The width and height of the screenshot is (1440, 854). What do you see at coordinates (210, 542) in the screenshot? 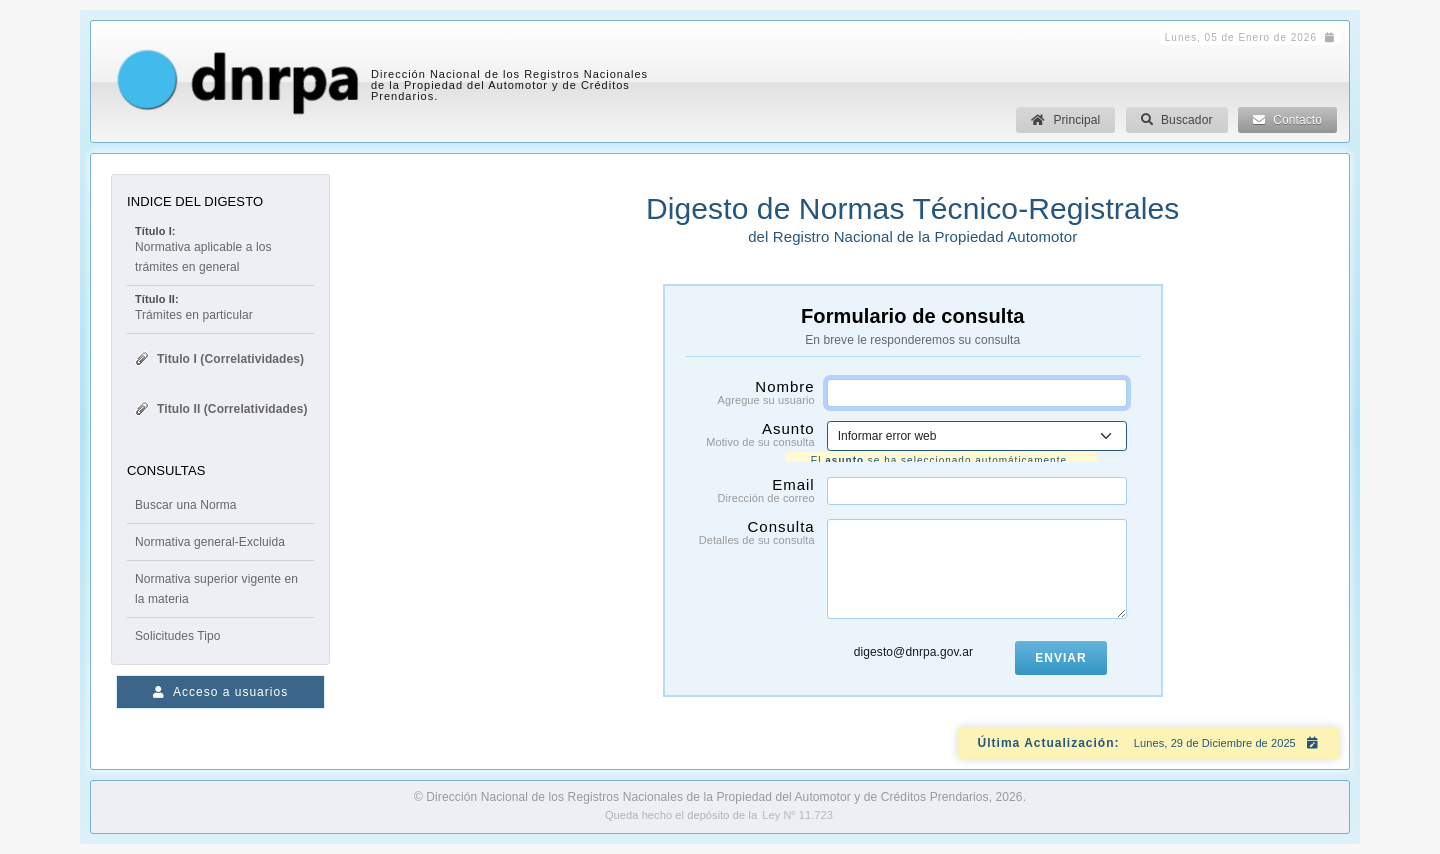
I see `Normativa general-Excluida` at bounding box center [210, 542].